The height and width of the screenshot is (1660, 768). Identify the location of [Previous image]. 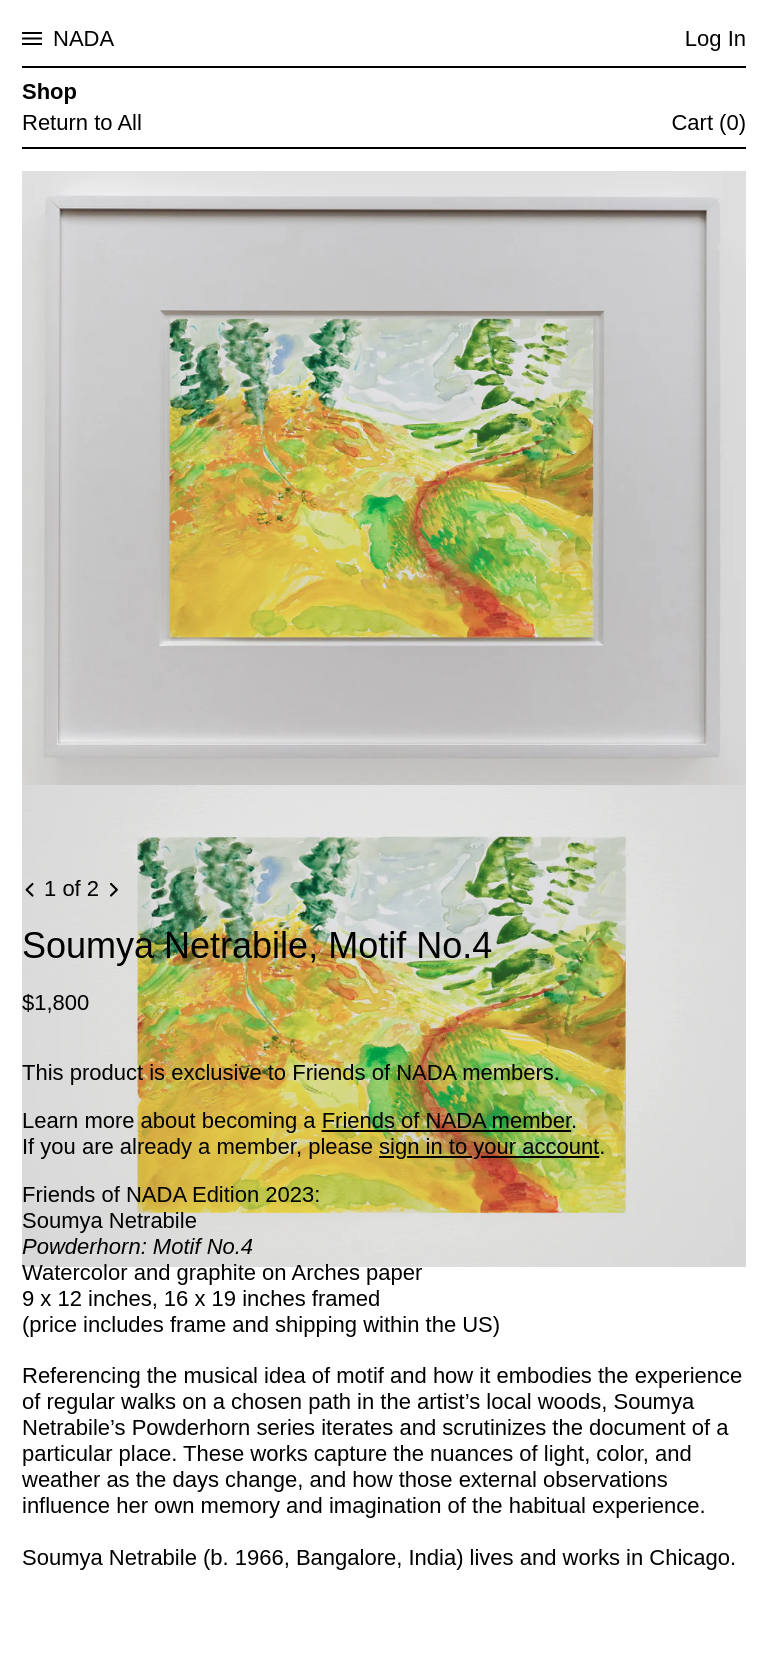
(31, 890).